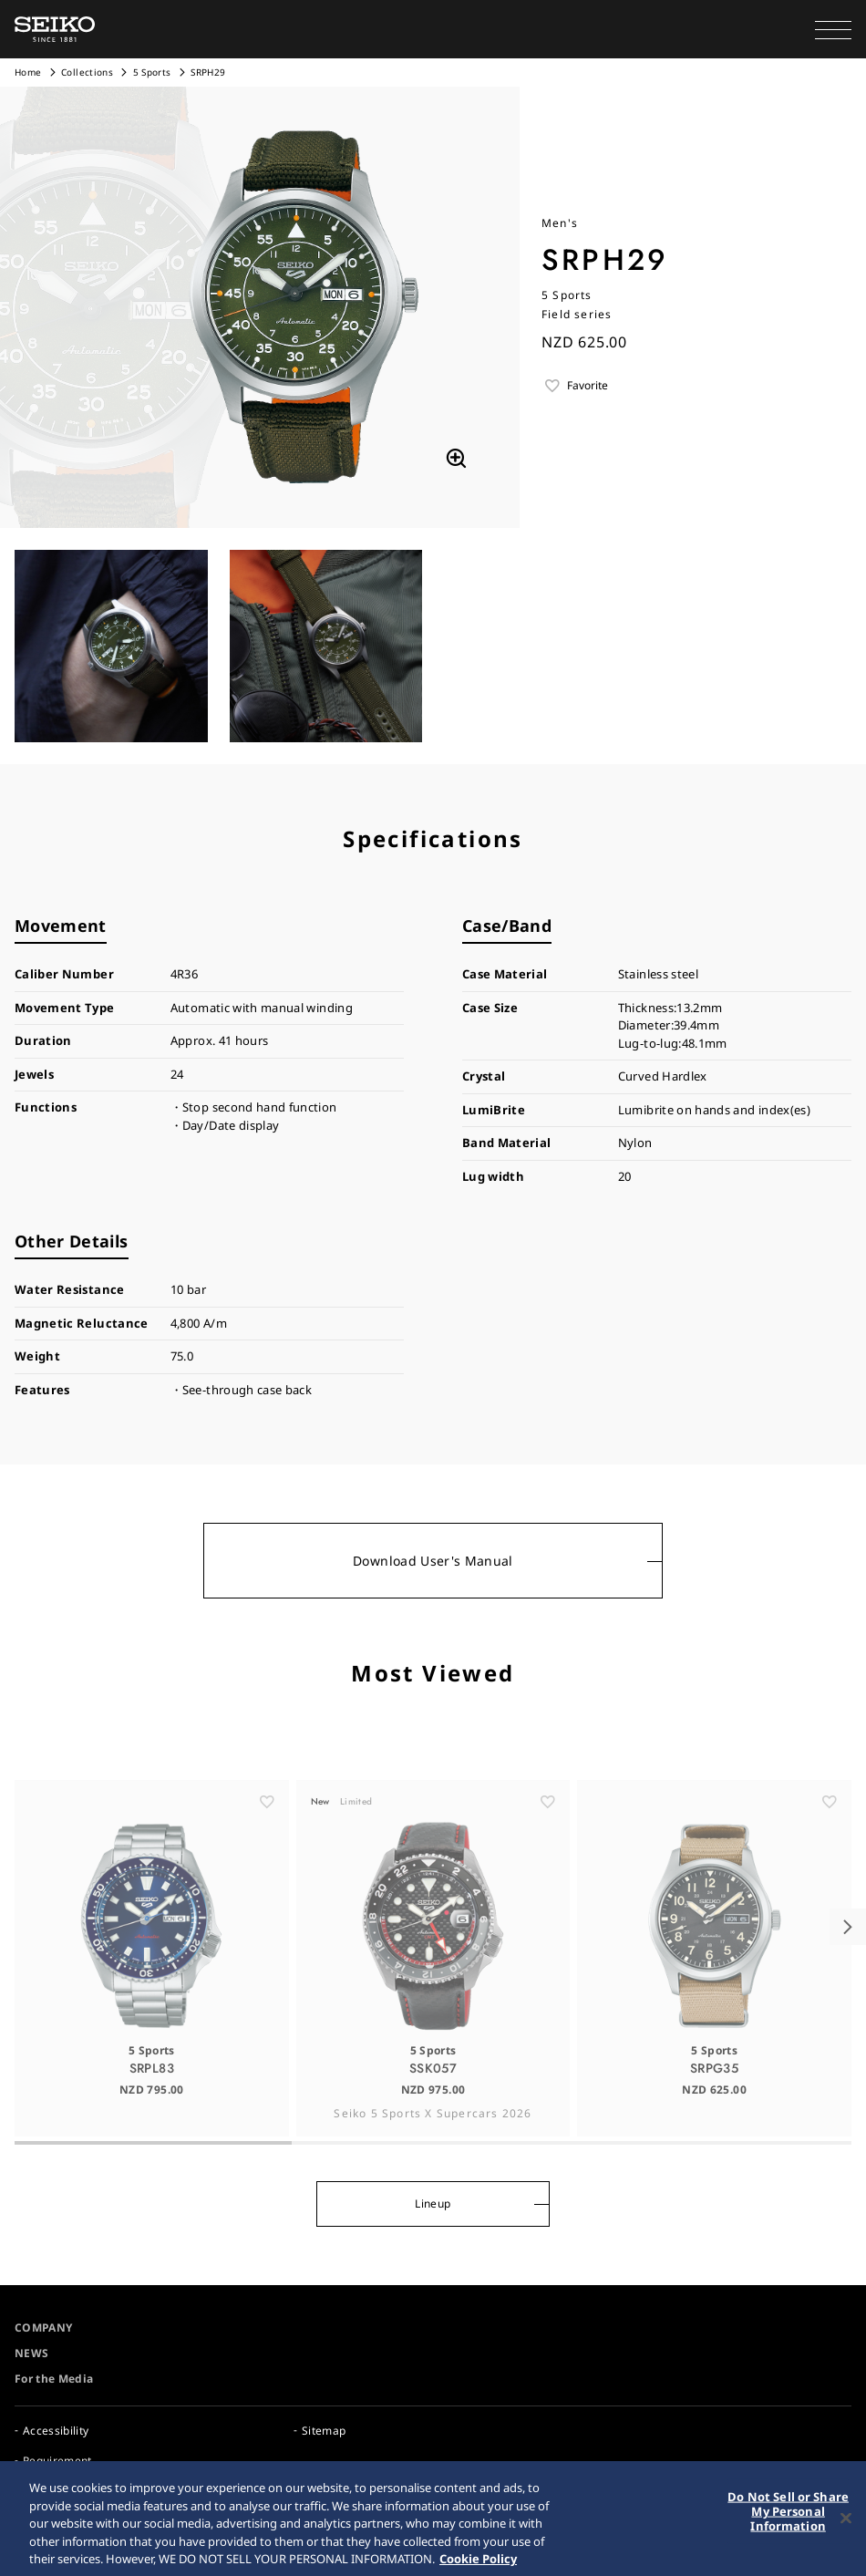 Image resolution: width=866 pixels, height=2576 pixels. What do you see at coordinates (54, 2378) in the screenshot?
I see `For the Media` at bounding box center [54, 2378].